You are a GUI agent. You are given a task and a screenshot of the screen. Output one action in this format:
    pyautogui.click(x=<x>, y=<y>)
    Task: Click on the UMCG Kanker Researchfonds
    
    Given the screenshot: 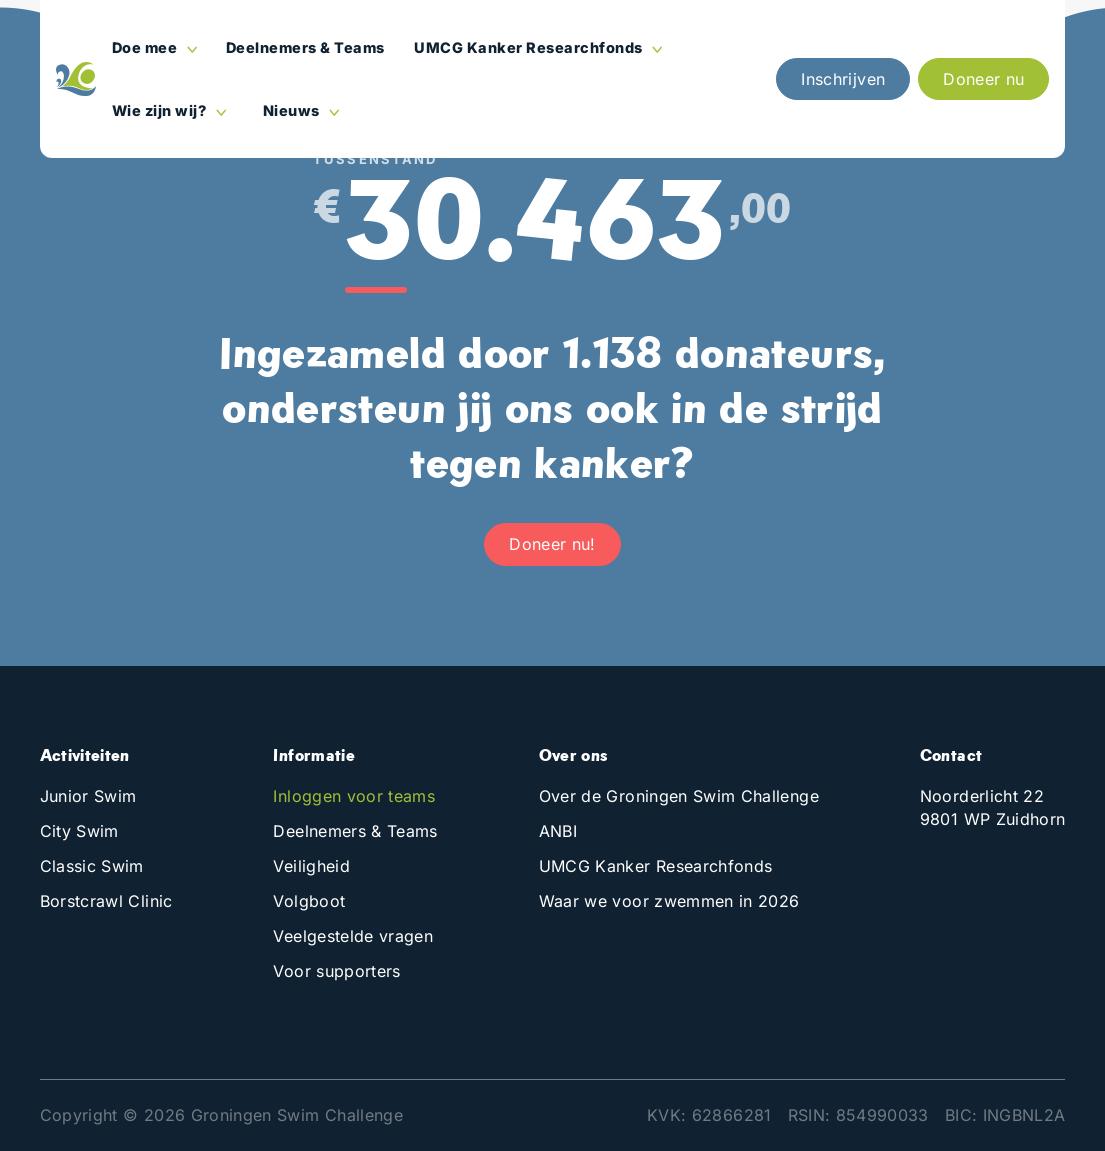 What is the action you would take?
    pyautogui.click(x=530, y=47)
    